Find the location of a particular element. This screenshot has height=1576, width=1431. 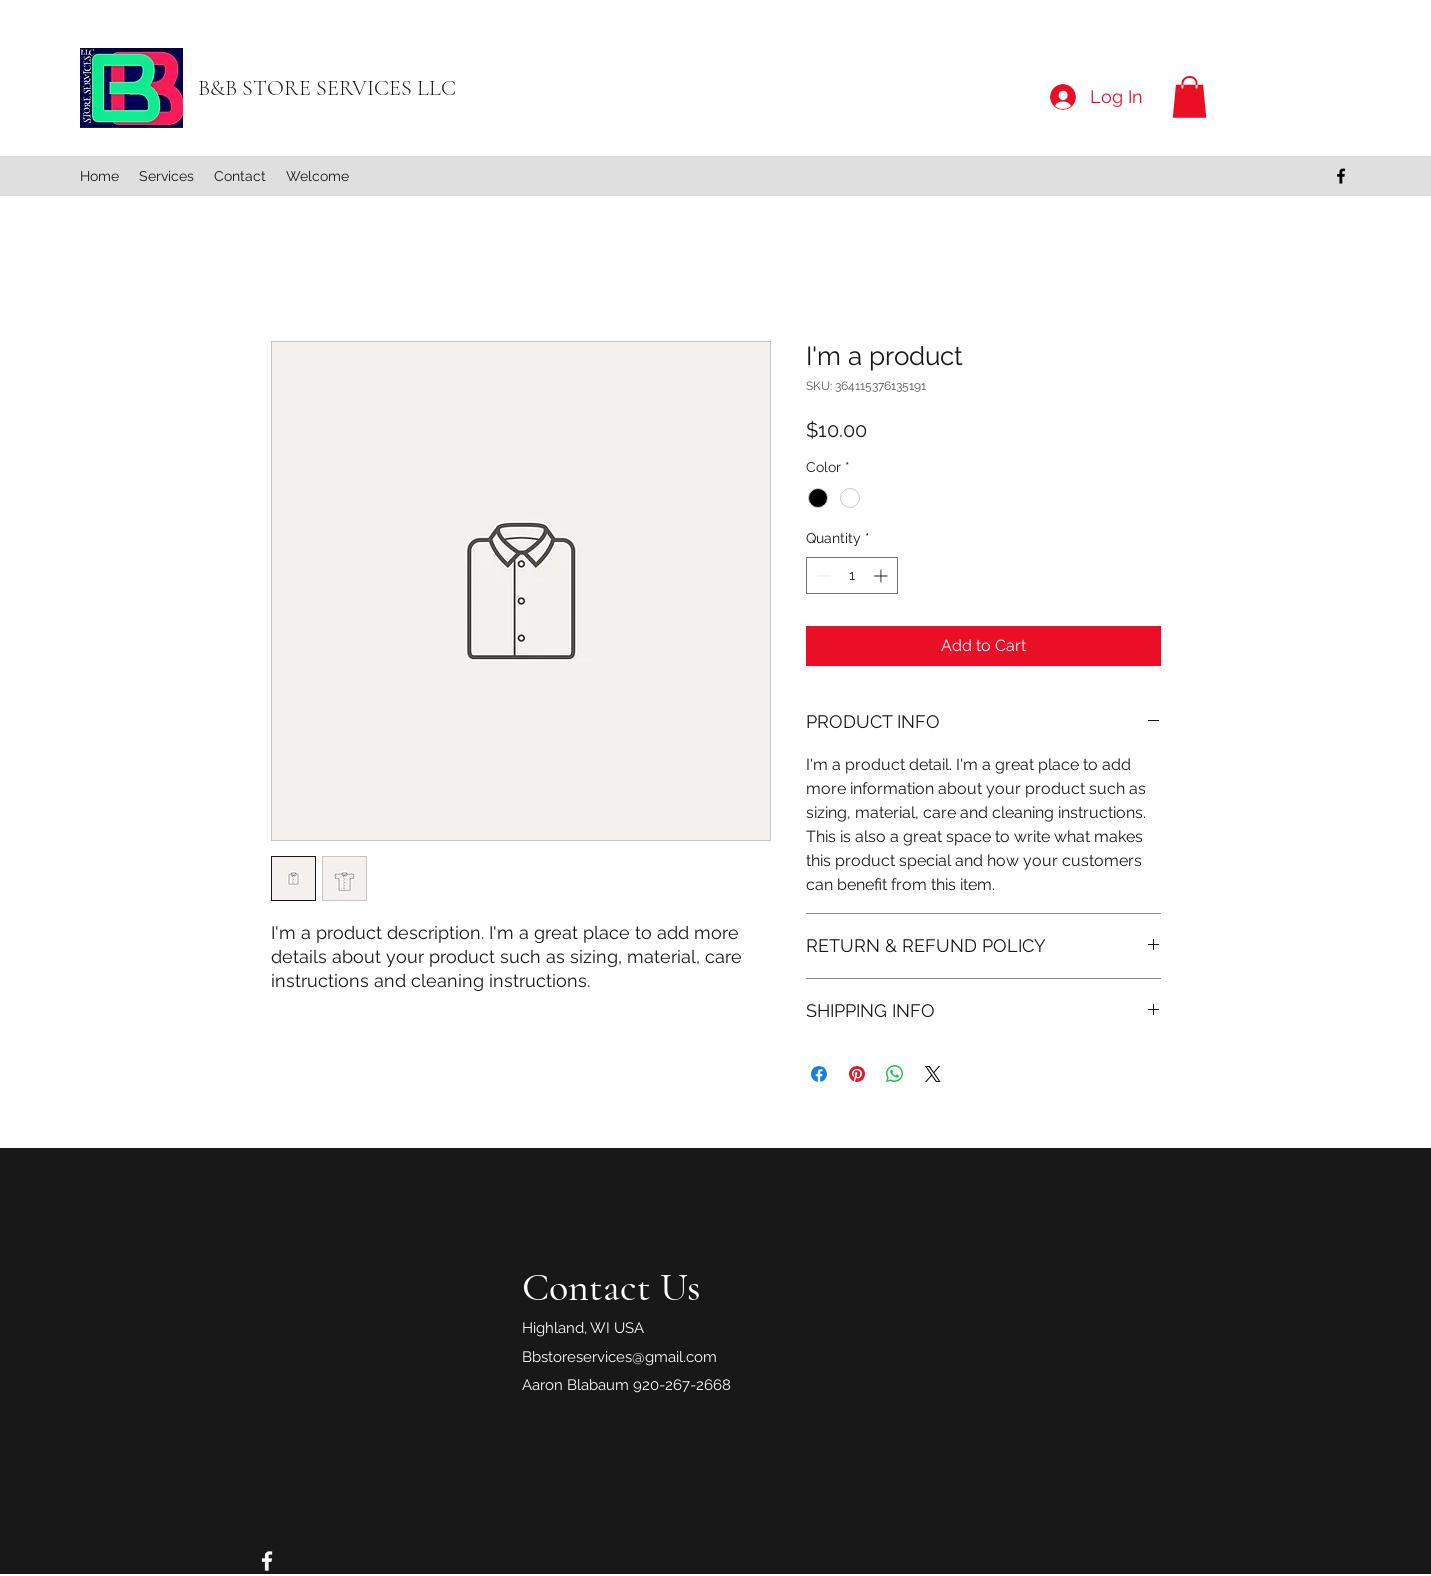

[Share on WhatsApp] is located at coordinates (895, 1074).